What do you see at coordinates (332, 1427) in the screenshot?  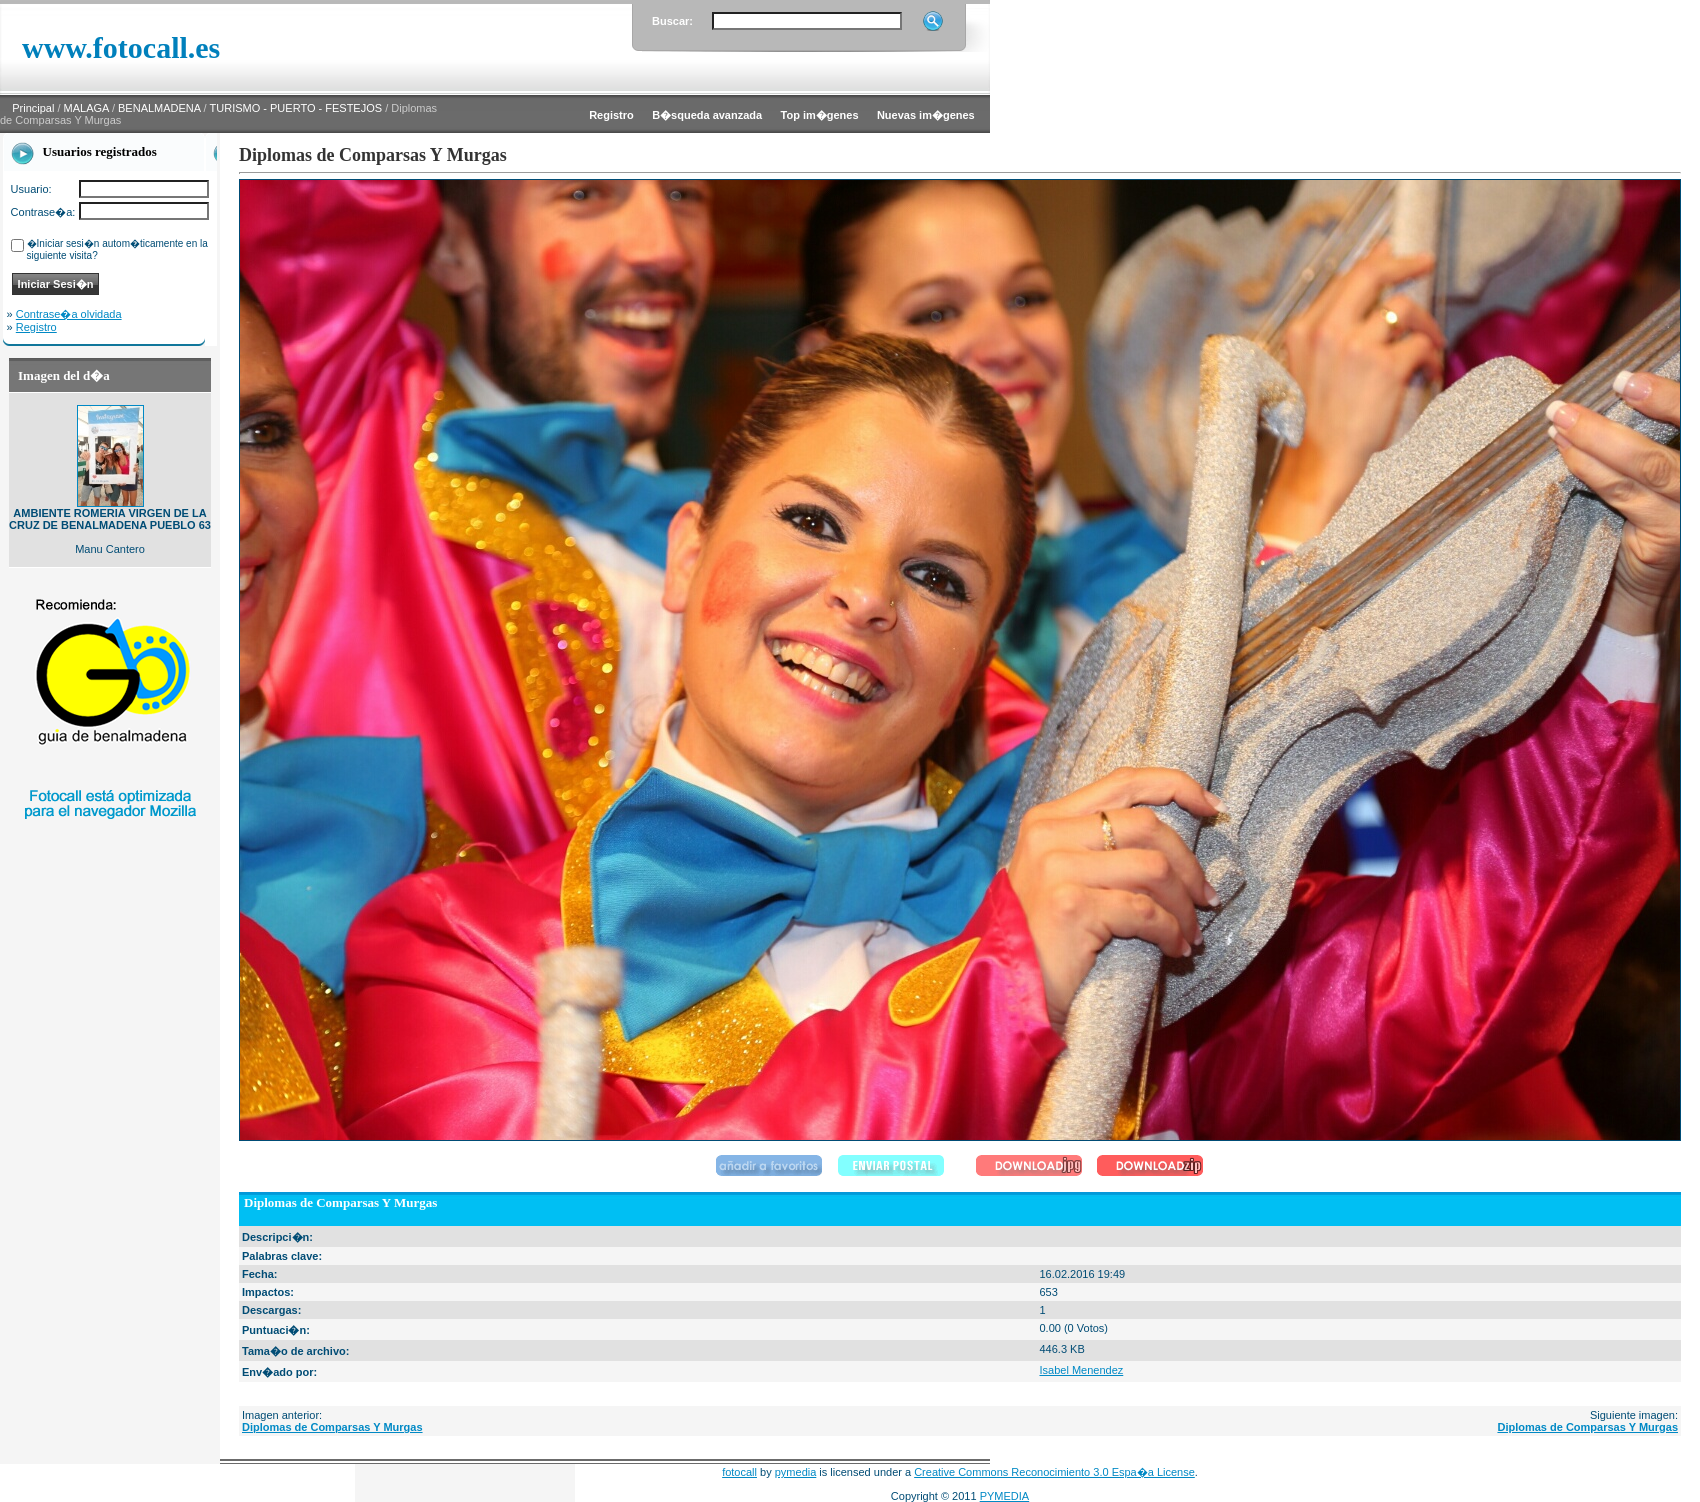 I see `Diplomas de Comparsas Y Murgas` at bounding box center [332, 1427].